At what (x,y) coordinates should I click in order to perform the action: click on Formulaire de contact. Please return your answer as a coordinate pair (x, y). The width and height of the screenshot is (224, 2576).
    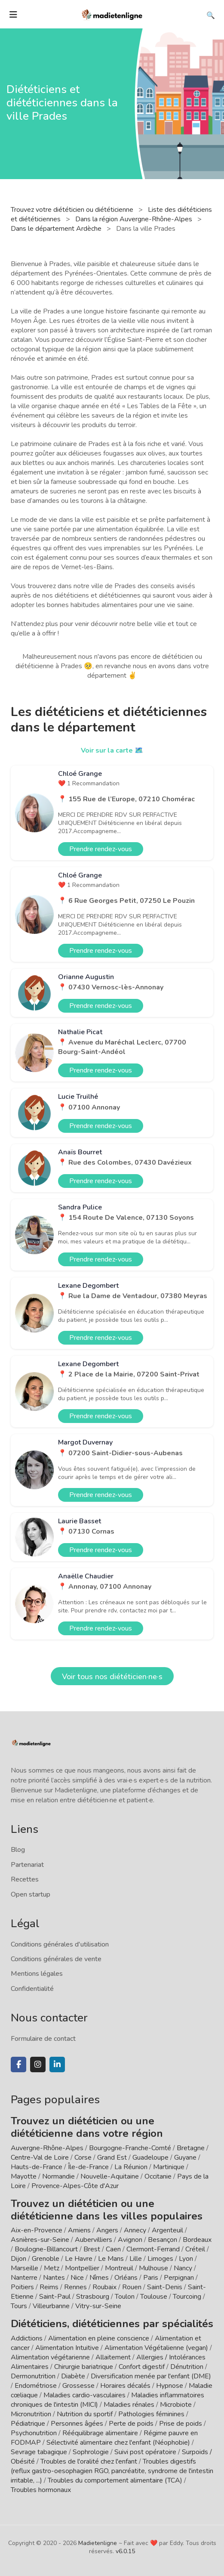
    Looking at the image, I should click on (43, 2038).